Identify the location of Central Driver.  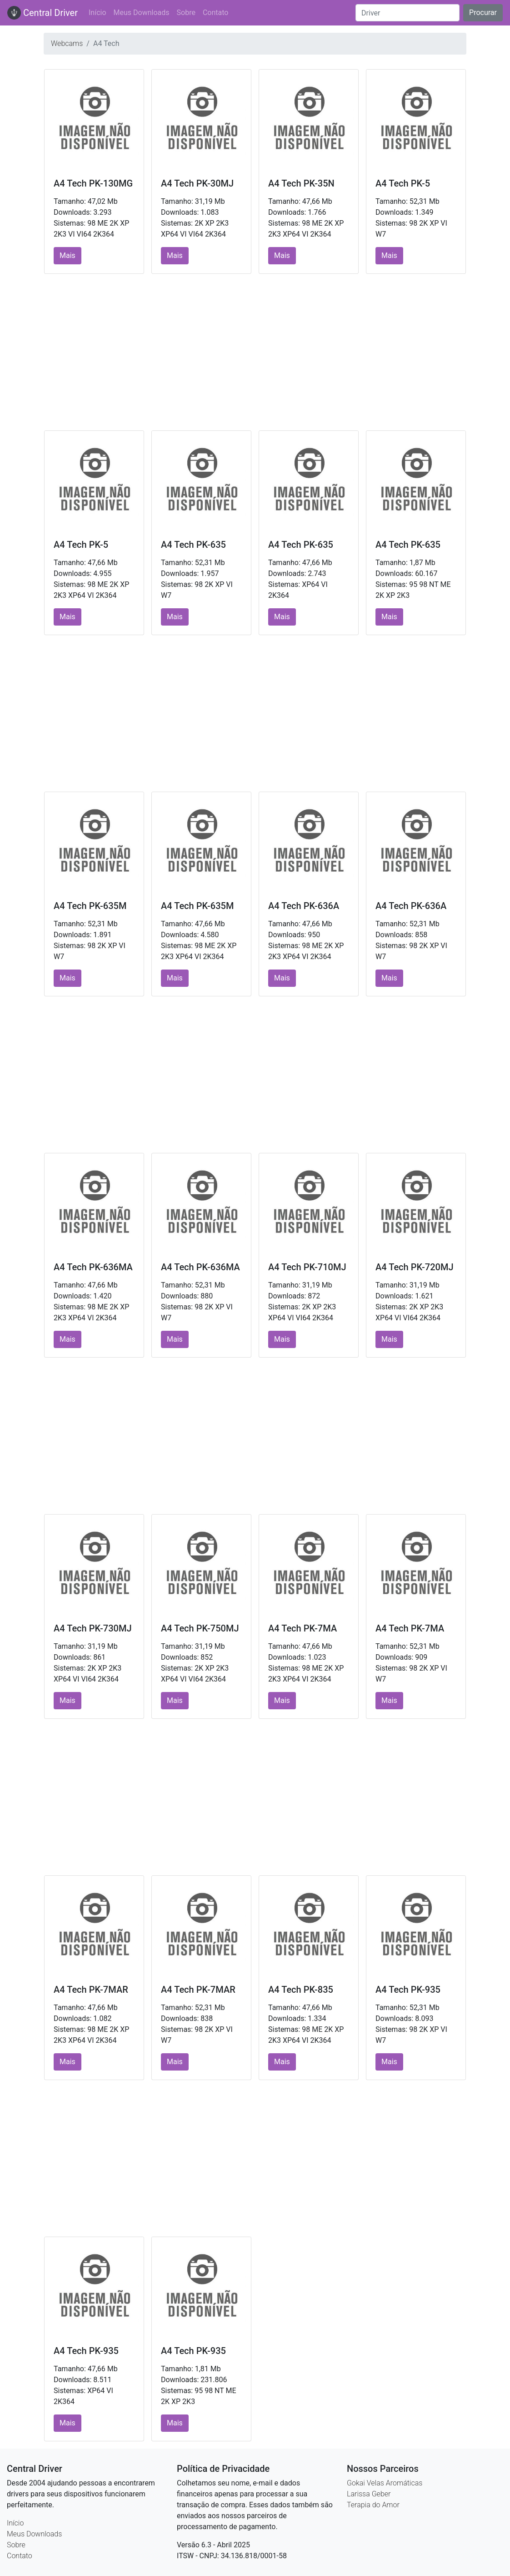
(42, 13).